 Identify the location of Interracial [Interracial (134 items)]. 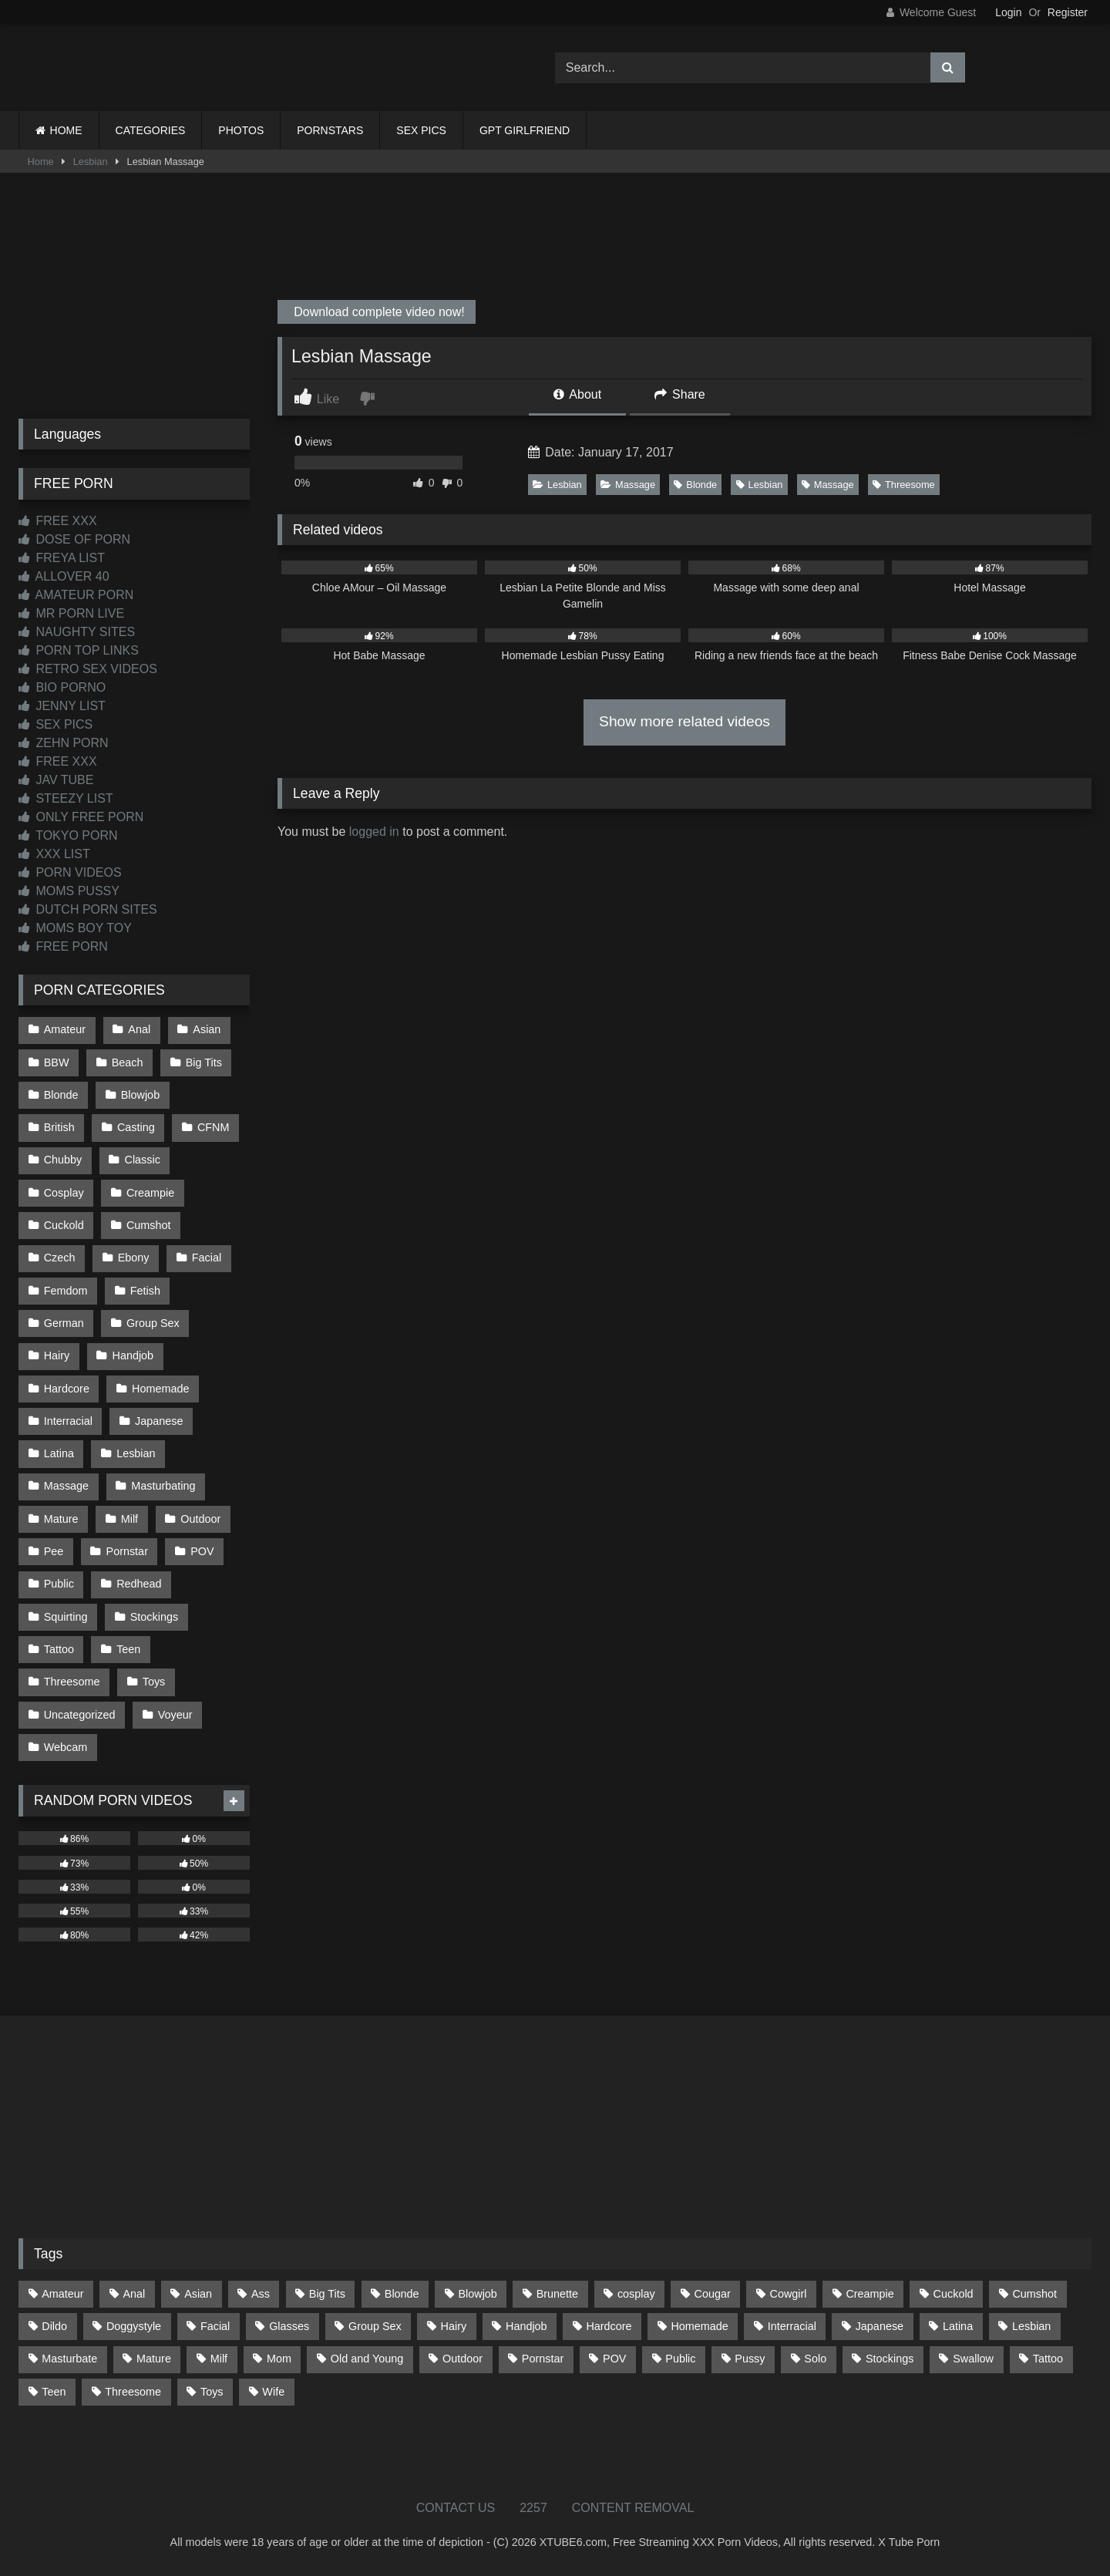
(792, 2326).